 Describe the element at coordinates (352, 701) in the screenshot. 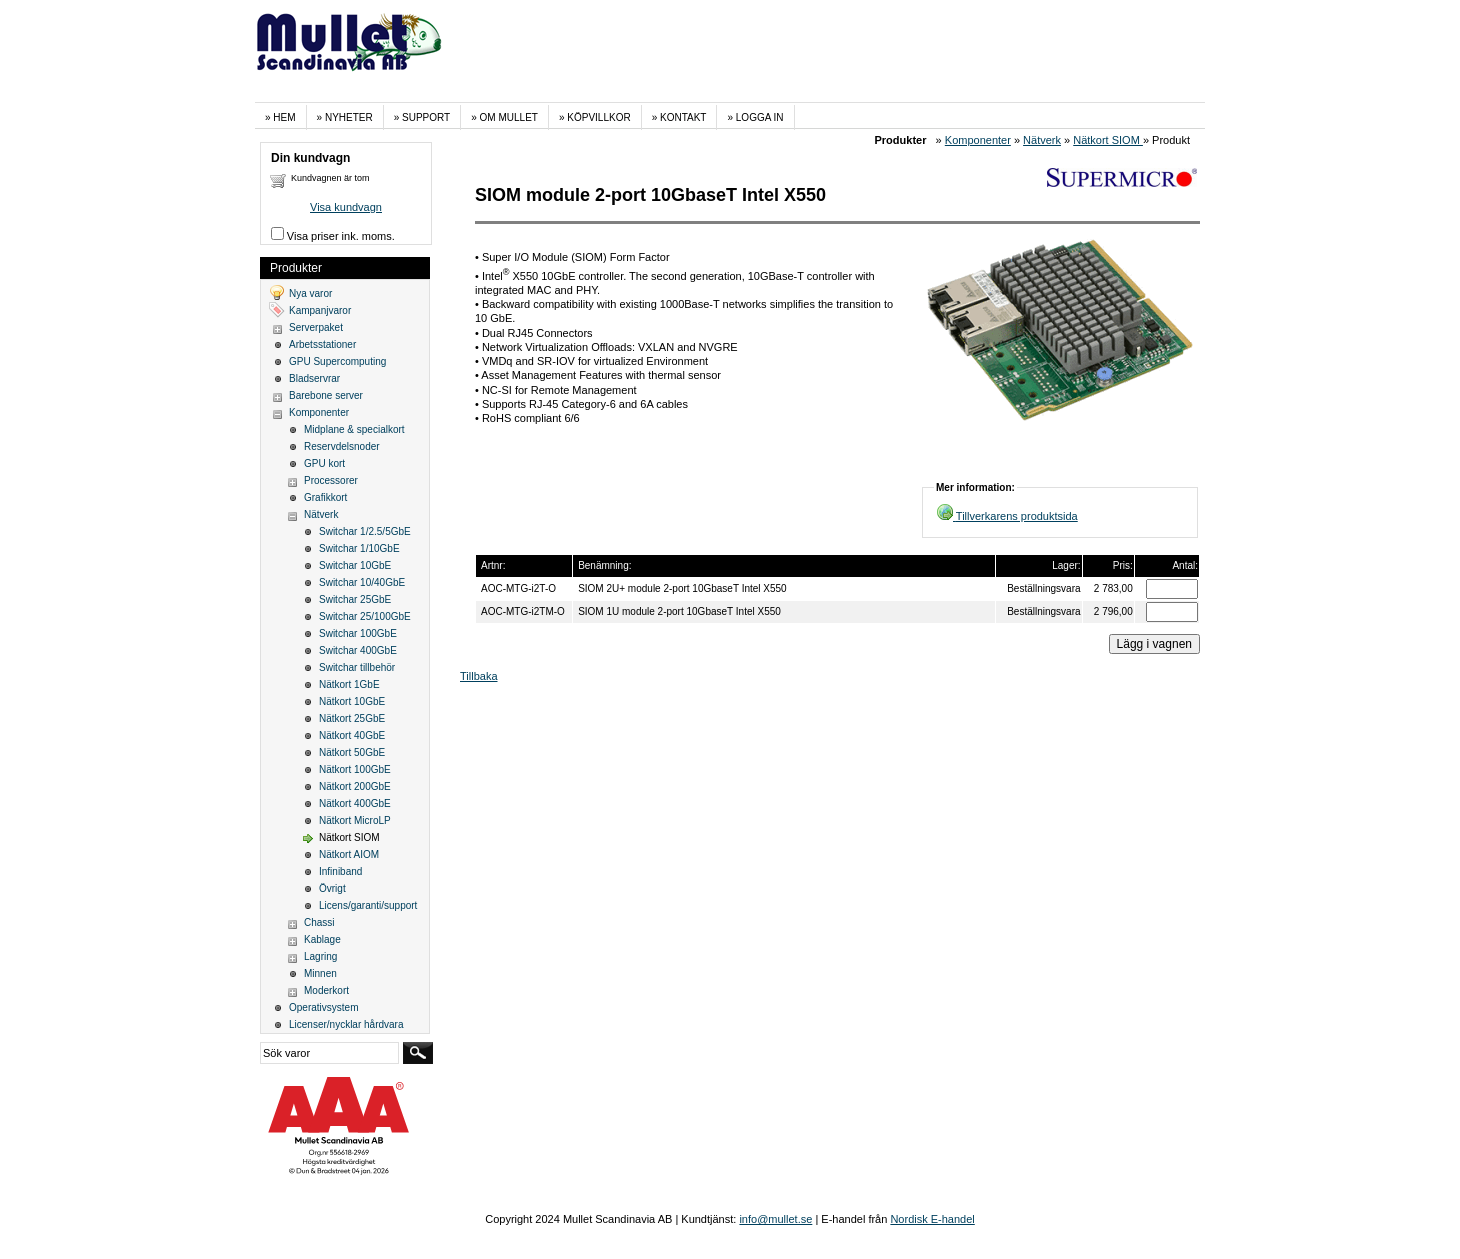

I see `Nätkort 10GbE` at that location.